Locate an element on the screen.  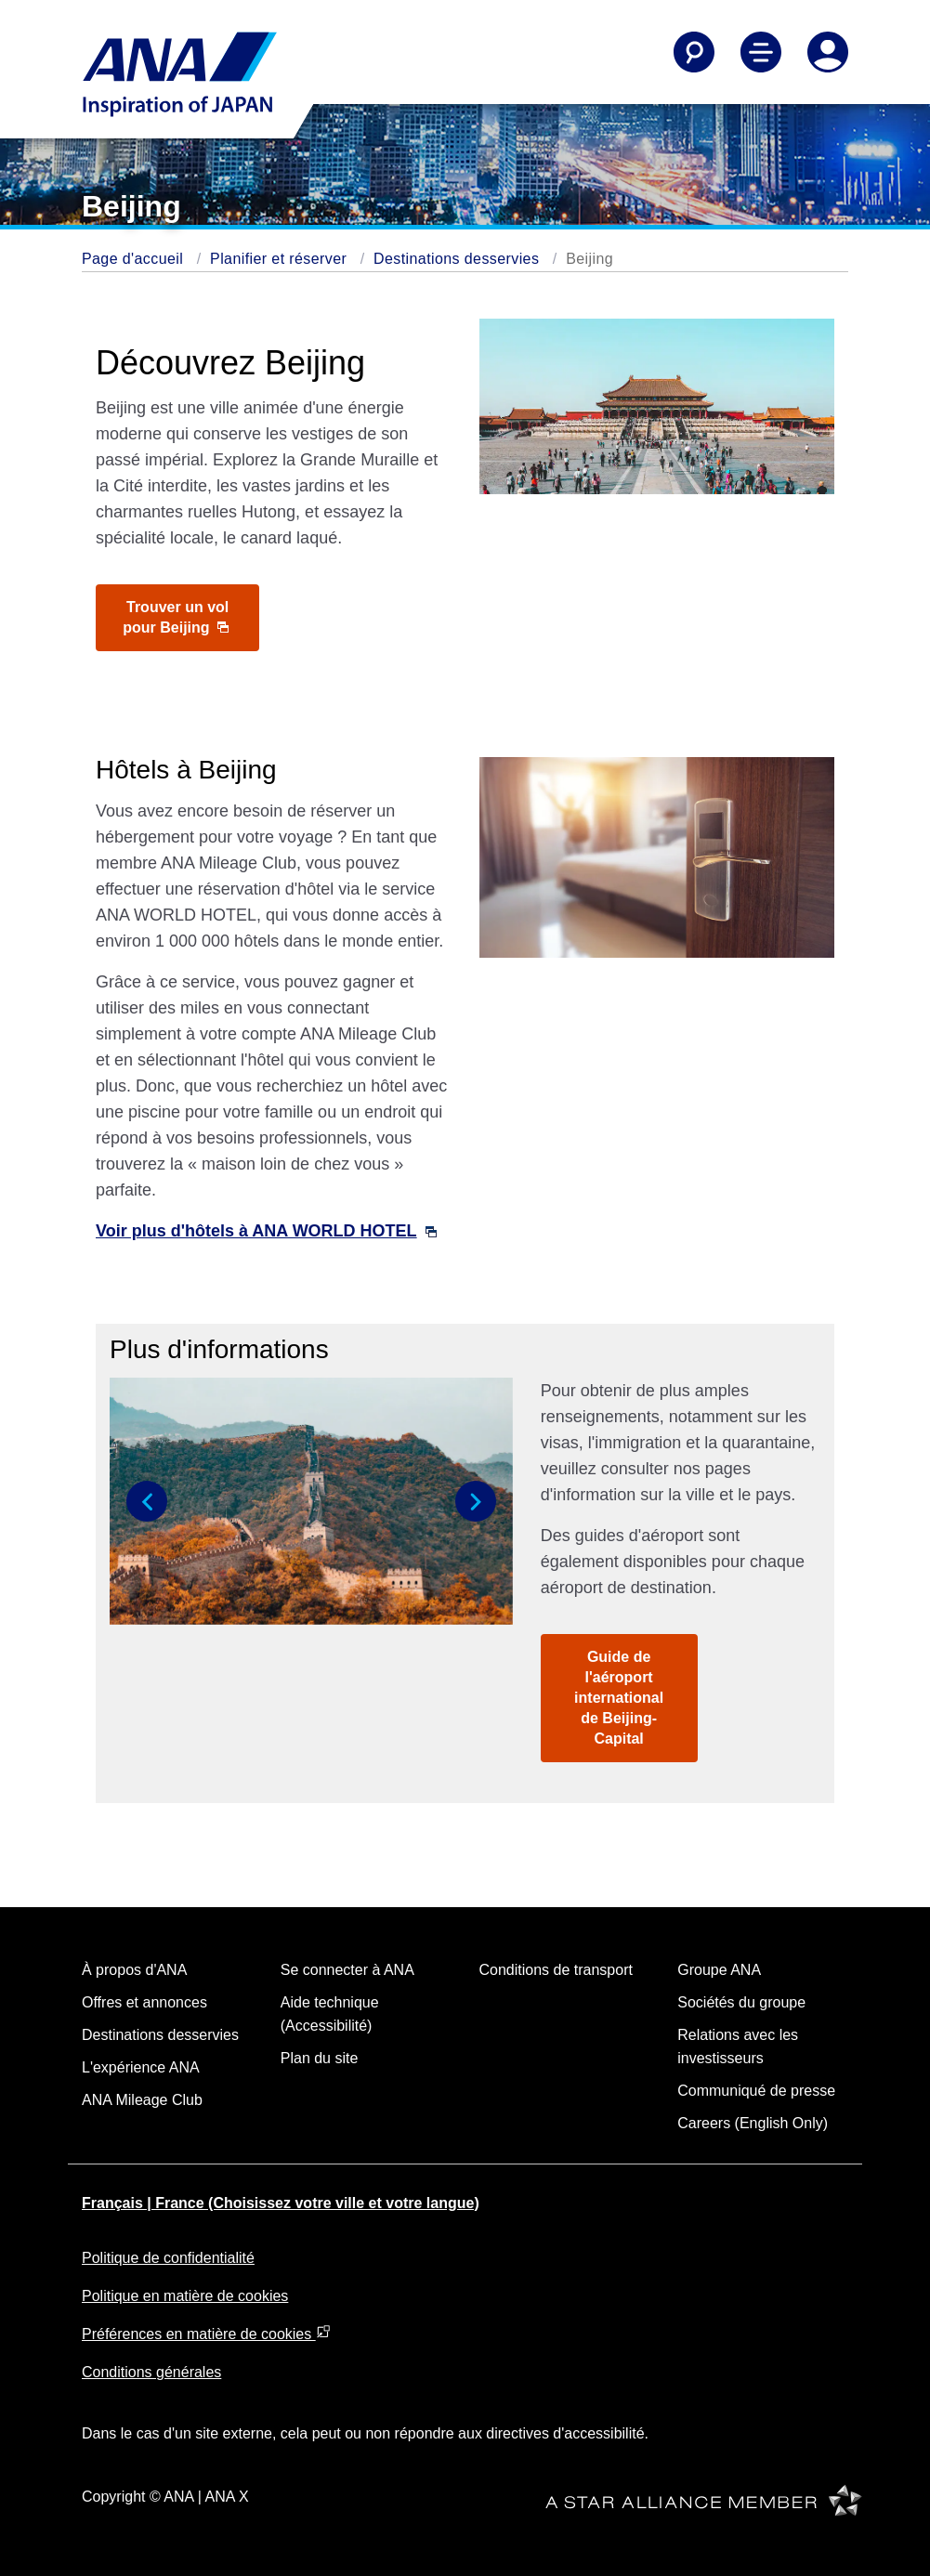
Plan du site is located at coordinates (320, 2058).